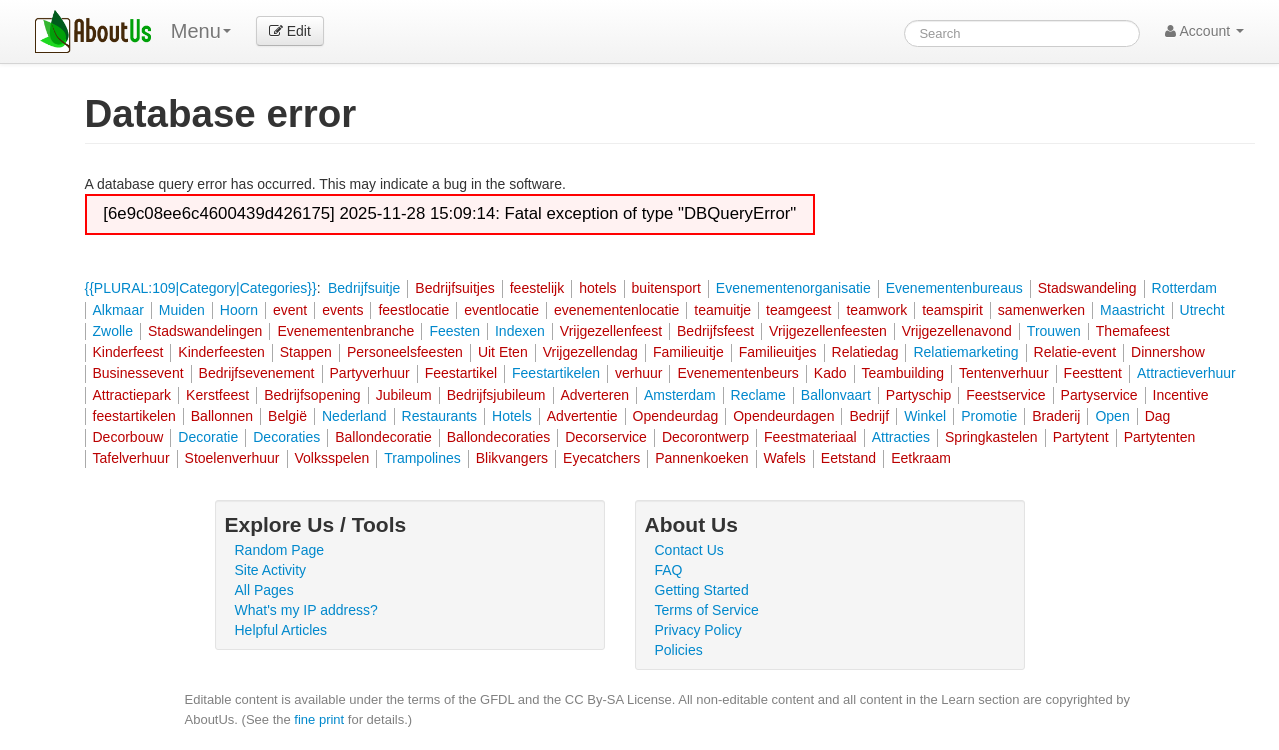  Describe the element at coordinates (903, 373) in the screenshot. I see `Teambuilding` at that location.